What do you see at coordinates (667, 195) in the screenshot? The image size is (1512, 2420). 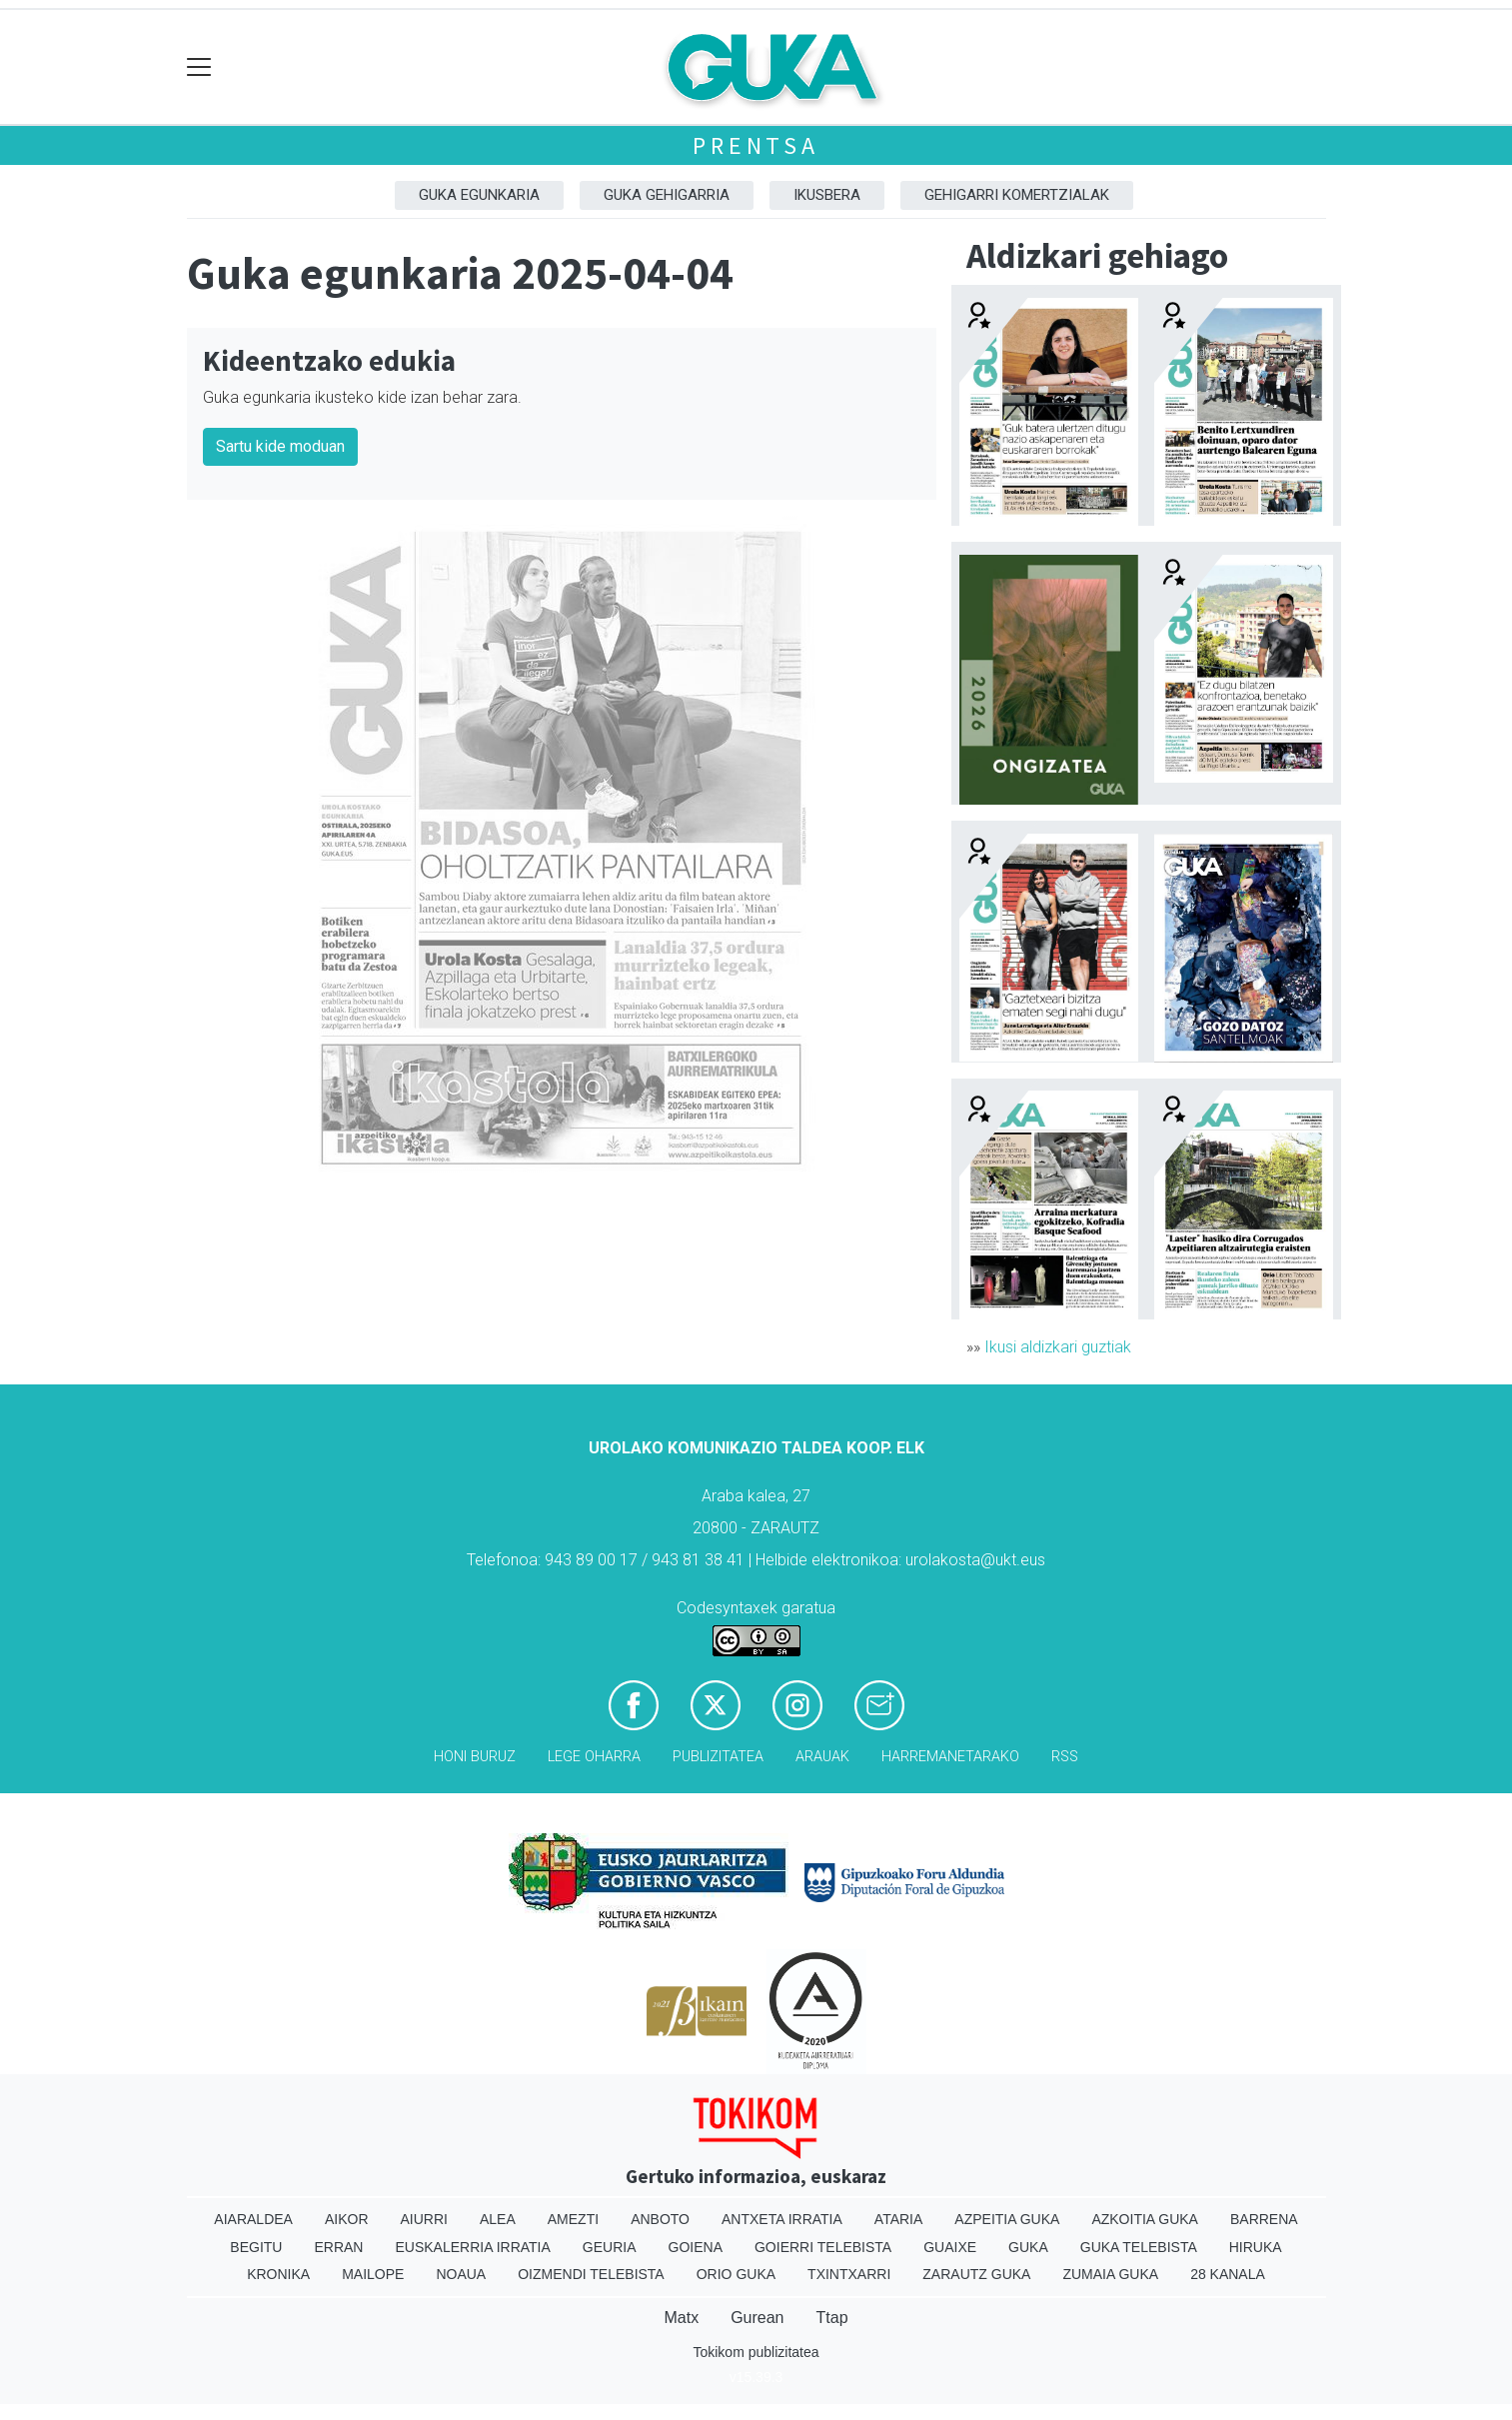 I see `GUKA gehigarria` at bounding box center [667, 195].